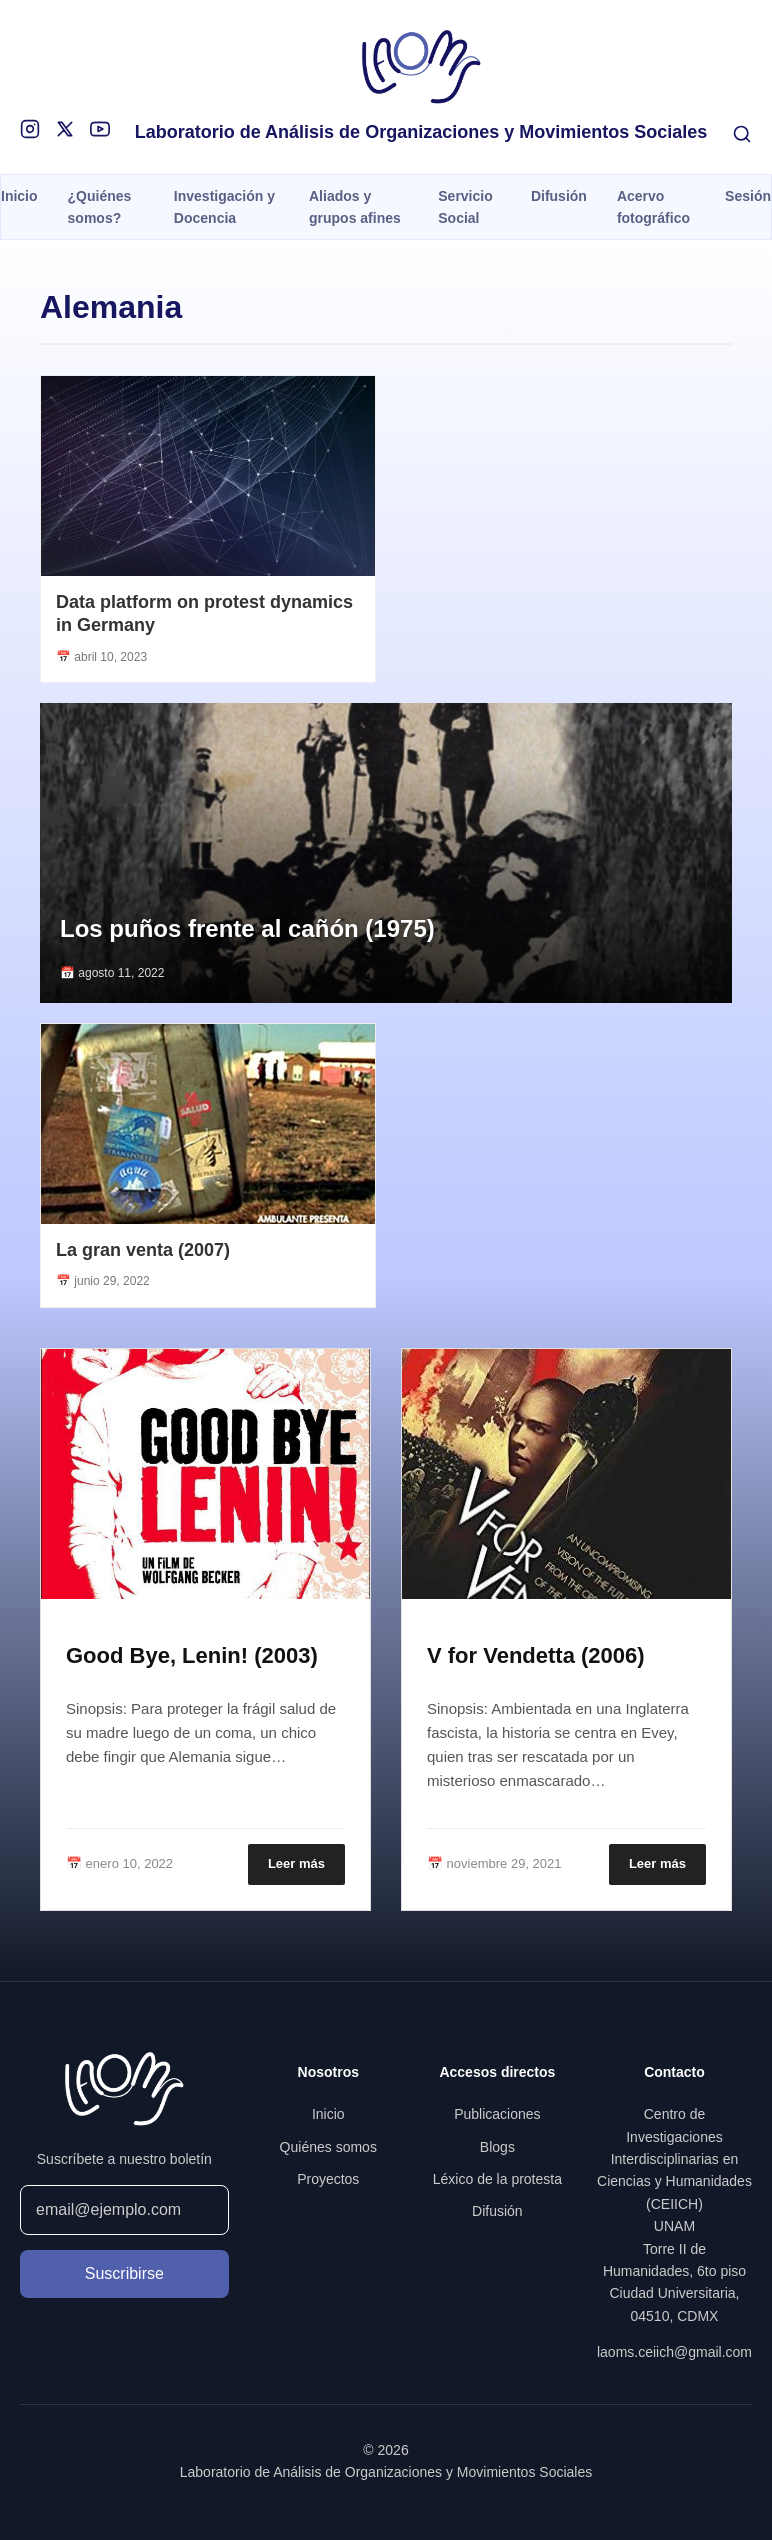 The image size is (772, 2540). Describe the element at coordinates (465, 207) in the screenshot. I see `Servicio Social` at that location.